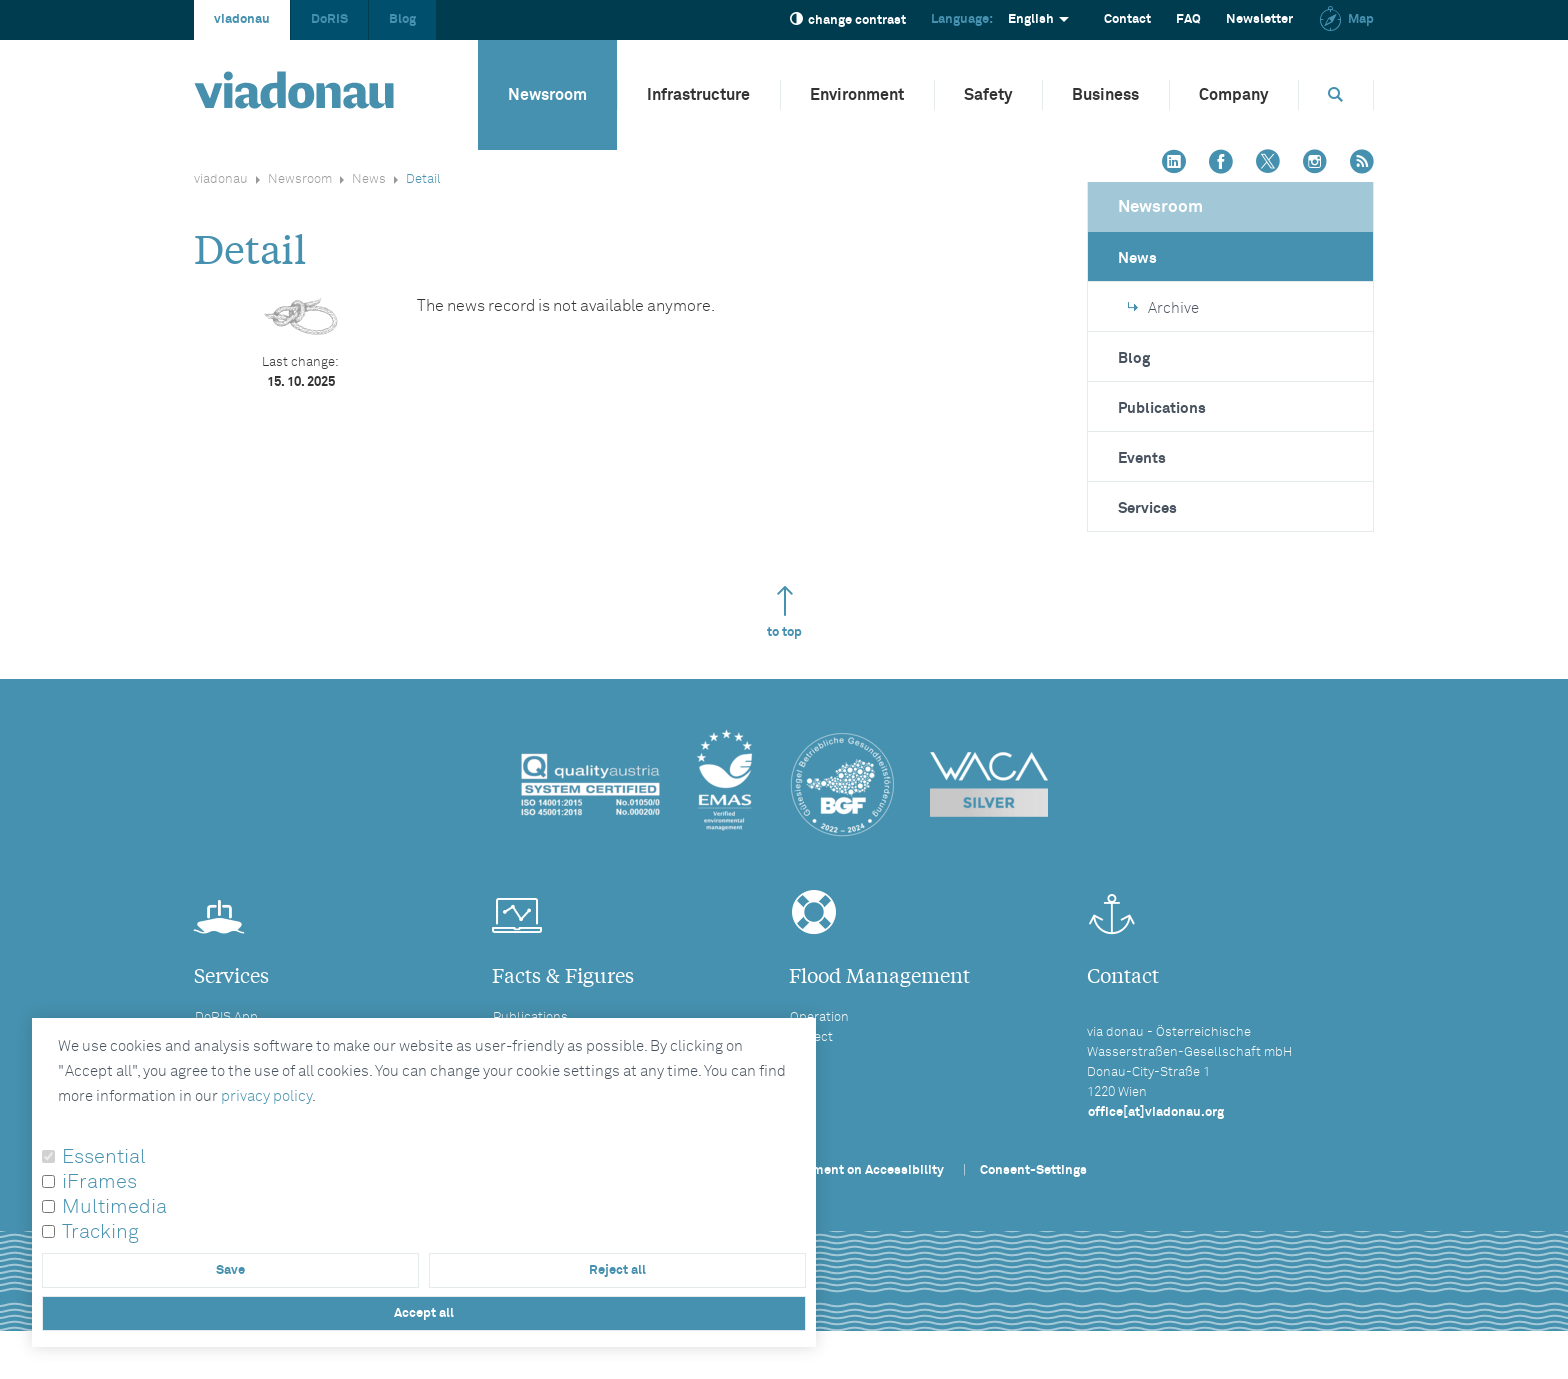  Describe the element at coordinates (862, 1170) in the screenshot. I see `Statement on Accessibility` at that location.